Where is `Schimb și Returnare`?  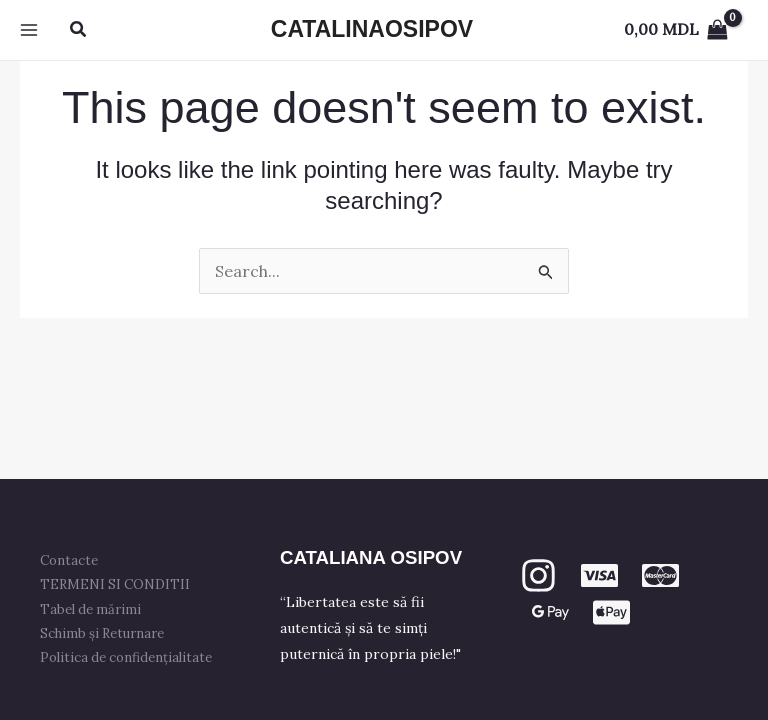
Schimb și Returnare is located at coordinates (102, 633).